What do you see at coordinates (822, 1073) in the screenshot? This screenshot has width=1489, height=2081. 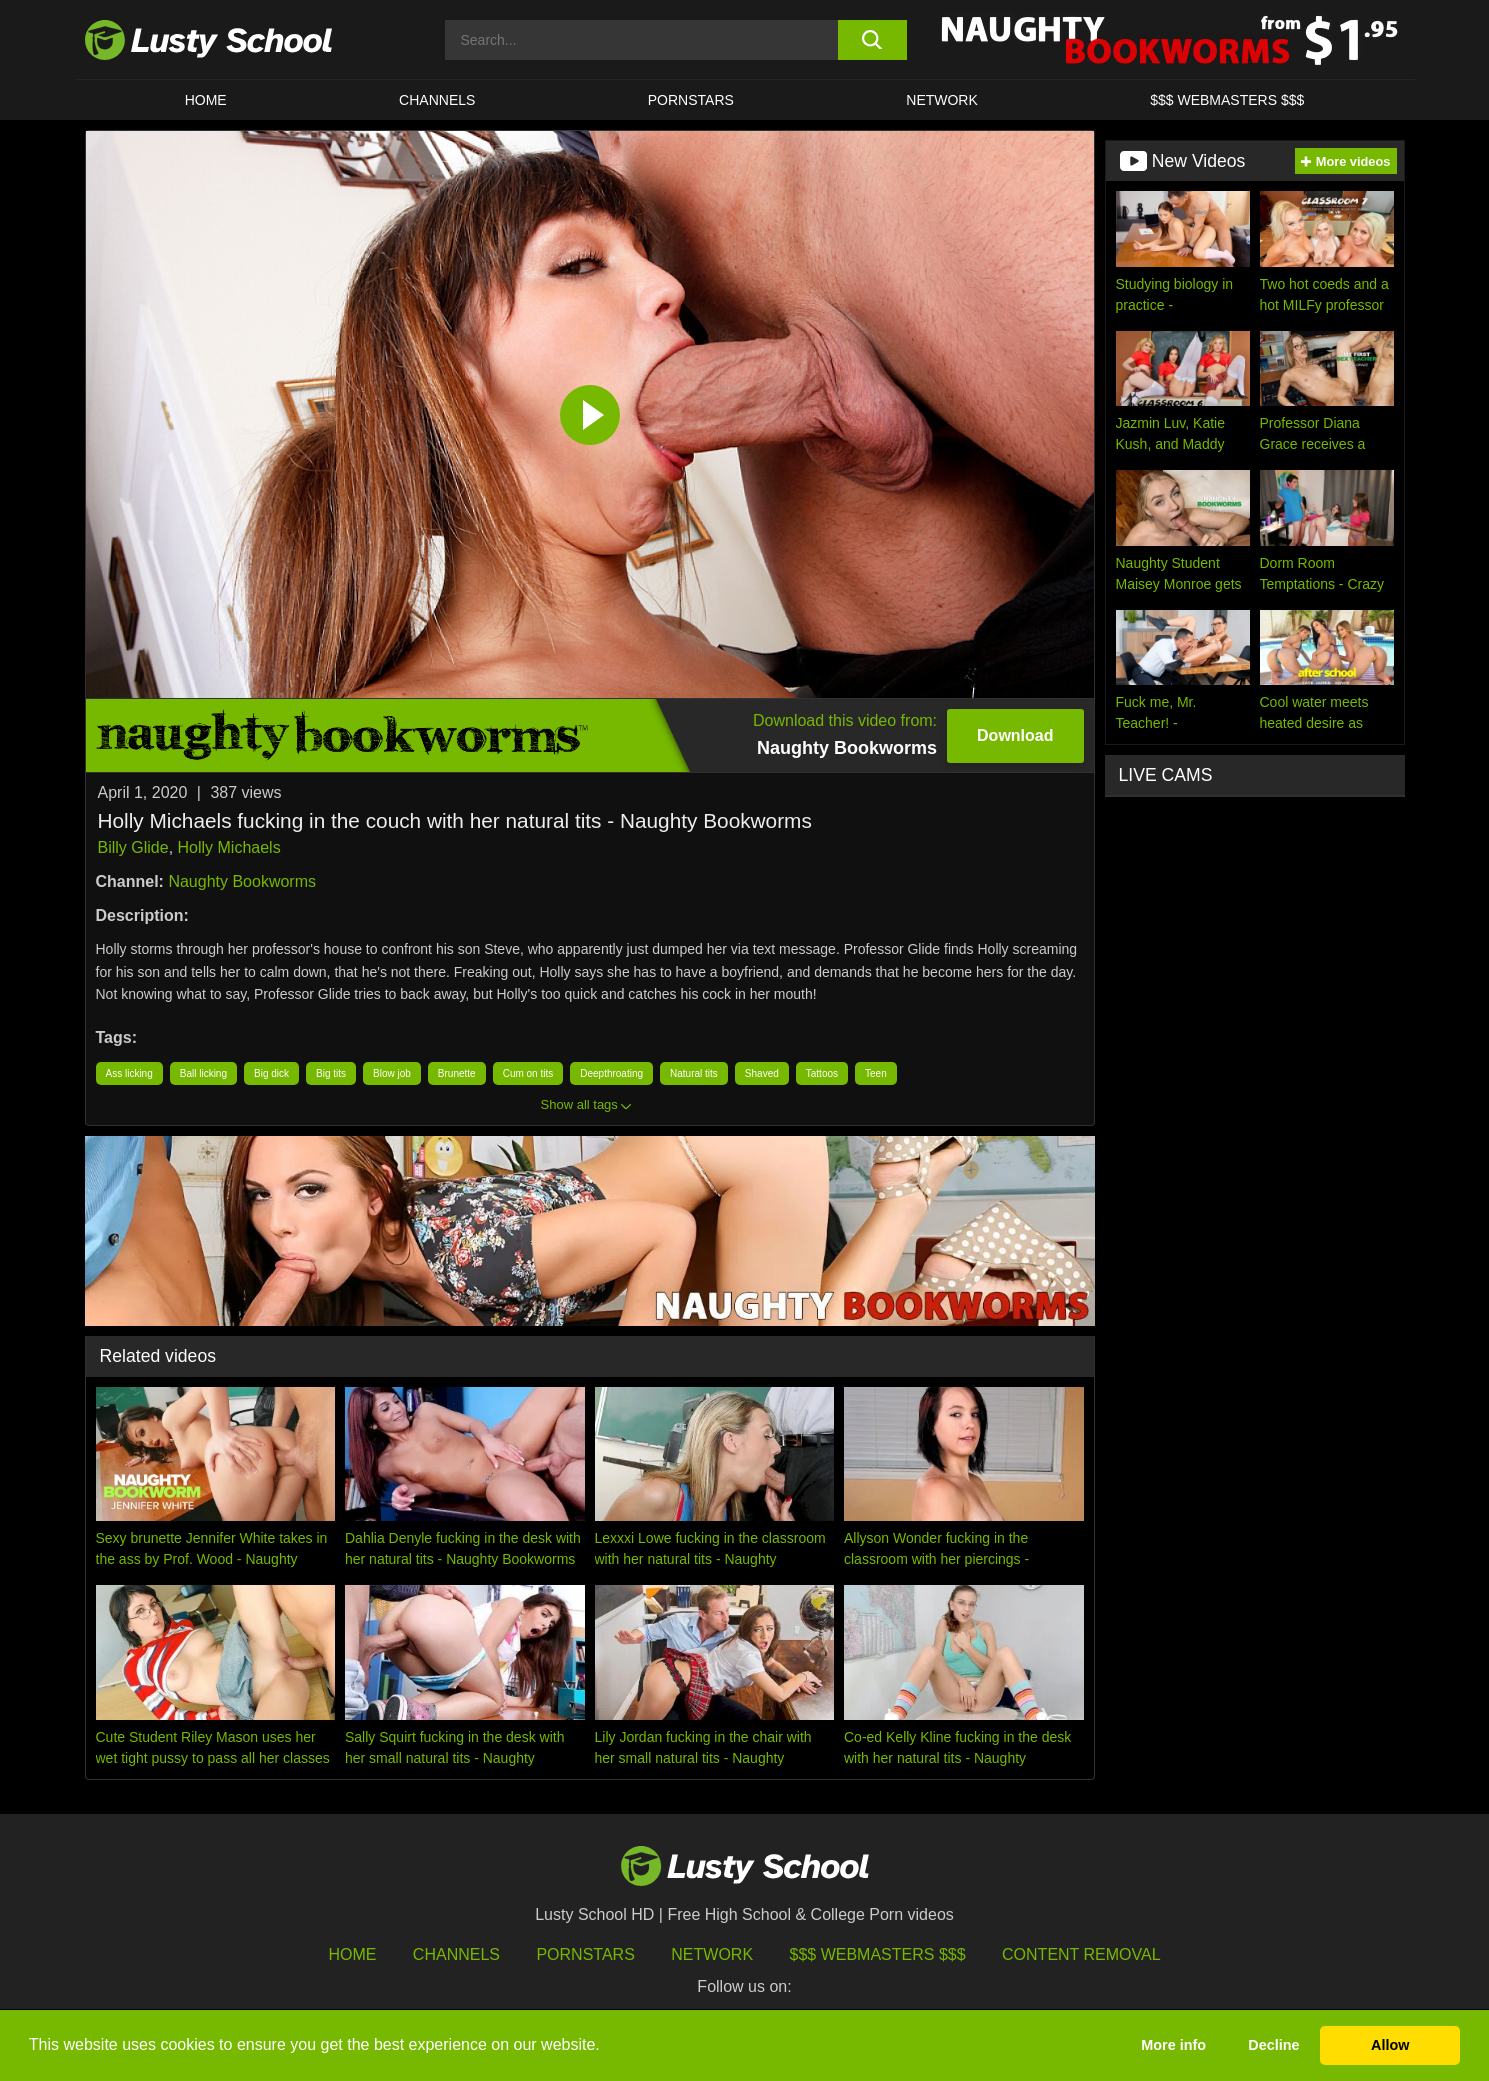 I see `Tattoos` at bounding box center [822, 1073].